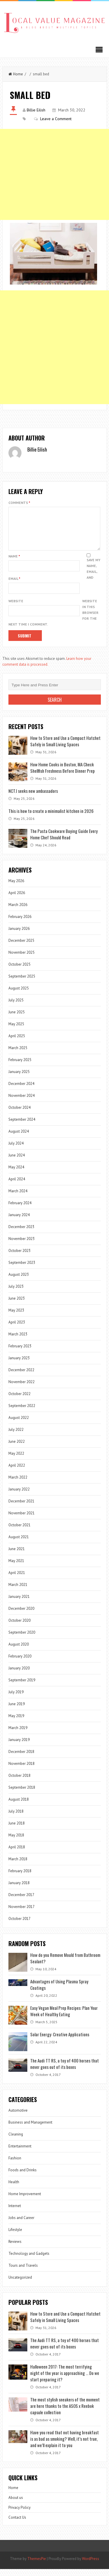 Image resolution: width=109 pixels, height=2576 pixels. What do you see at coordinates (21, 1412) in the screenshot?
I see `September 2022` at bounding box center [21, 1412].